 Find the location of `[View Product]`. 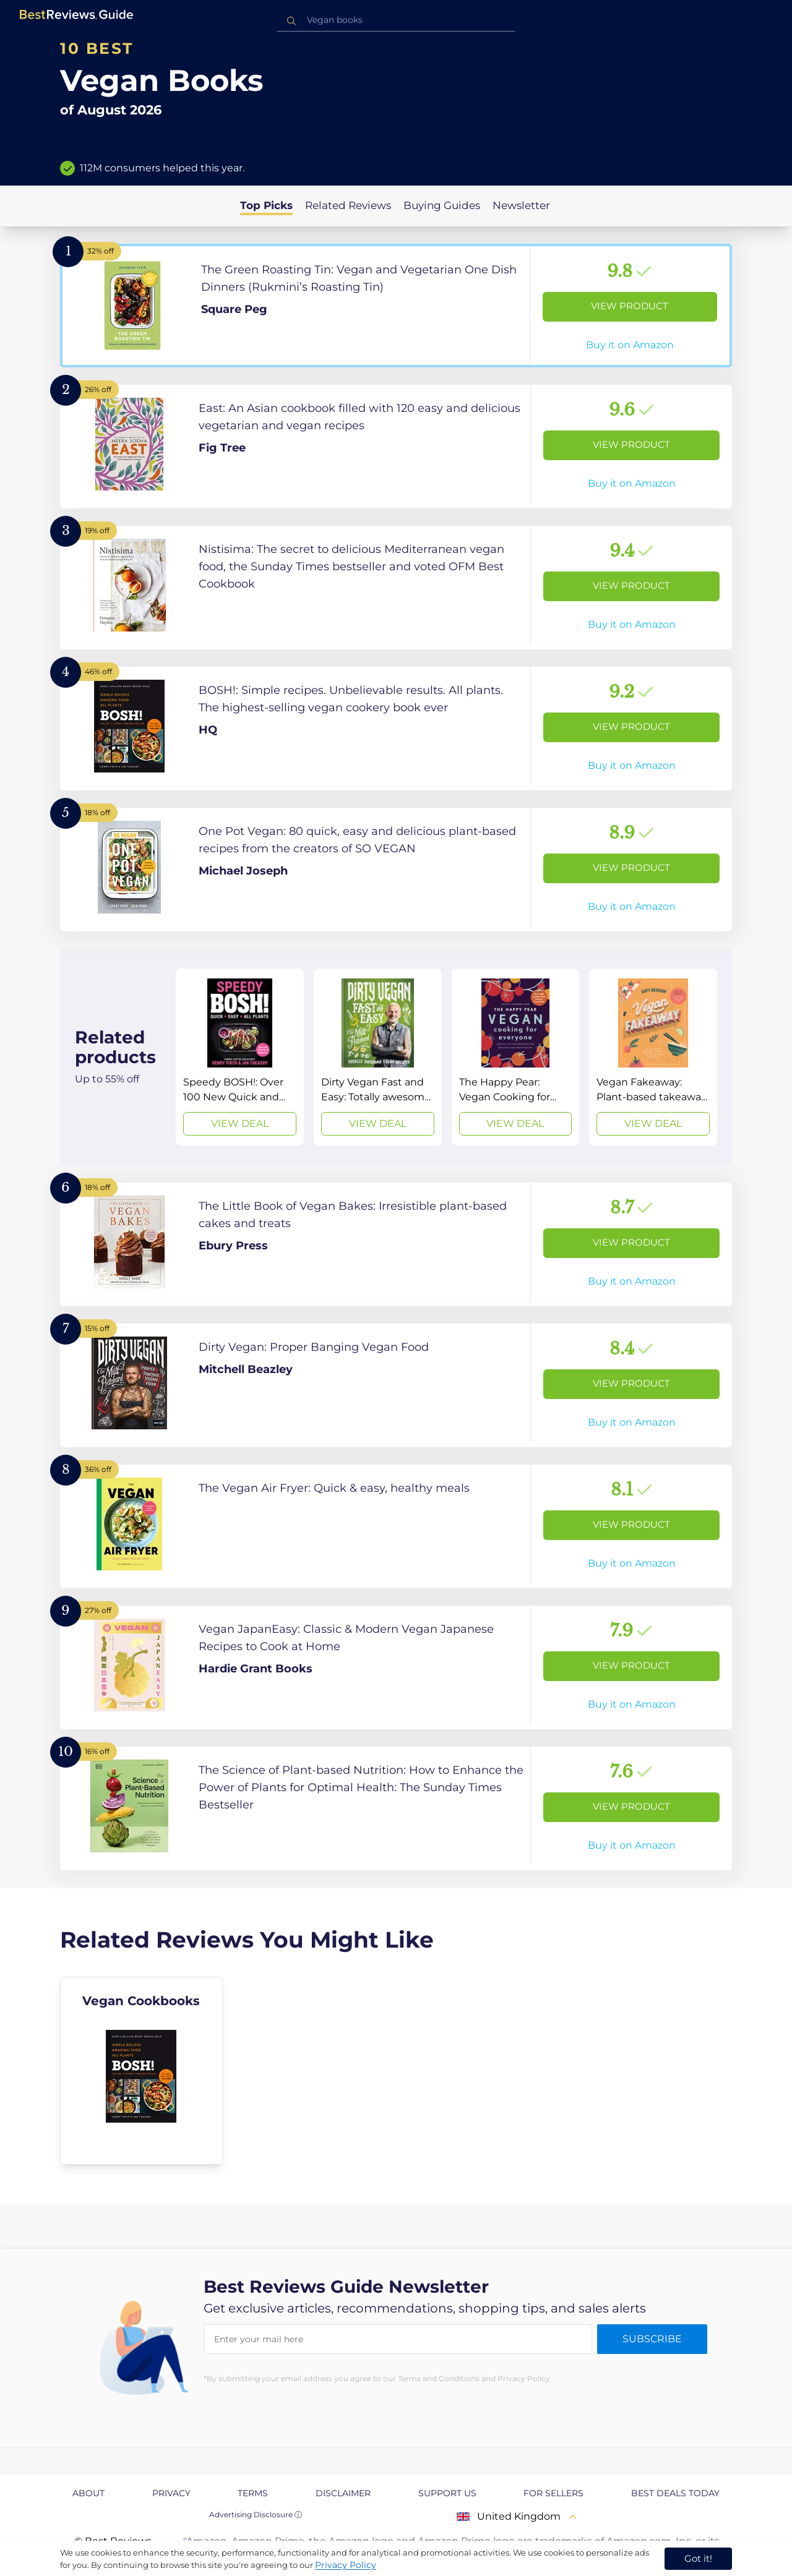

[View Product] is located at coordinates (396, 305).